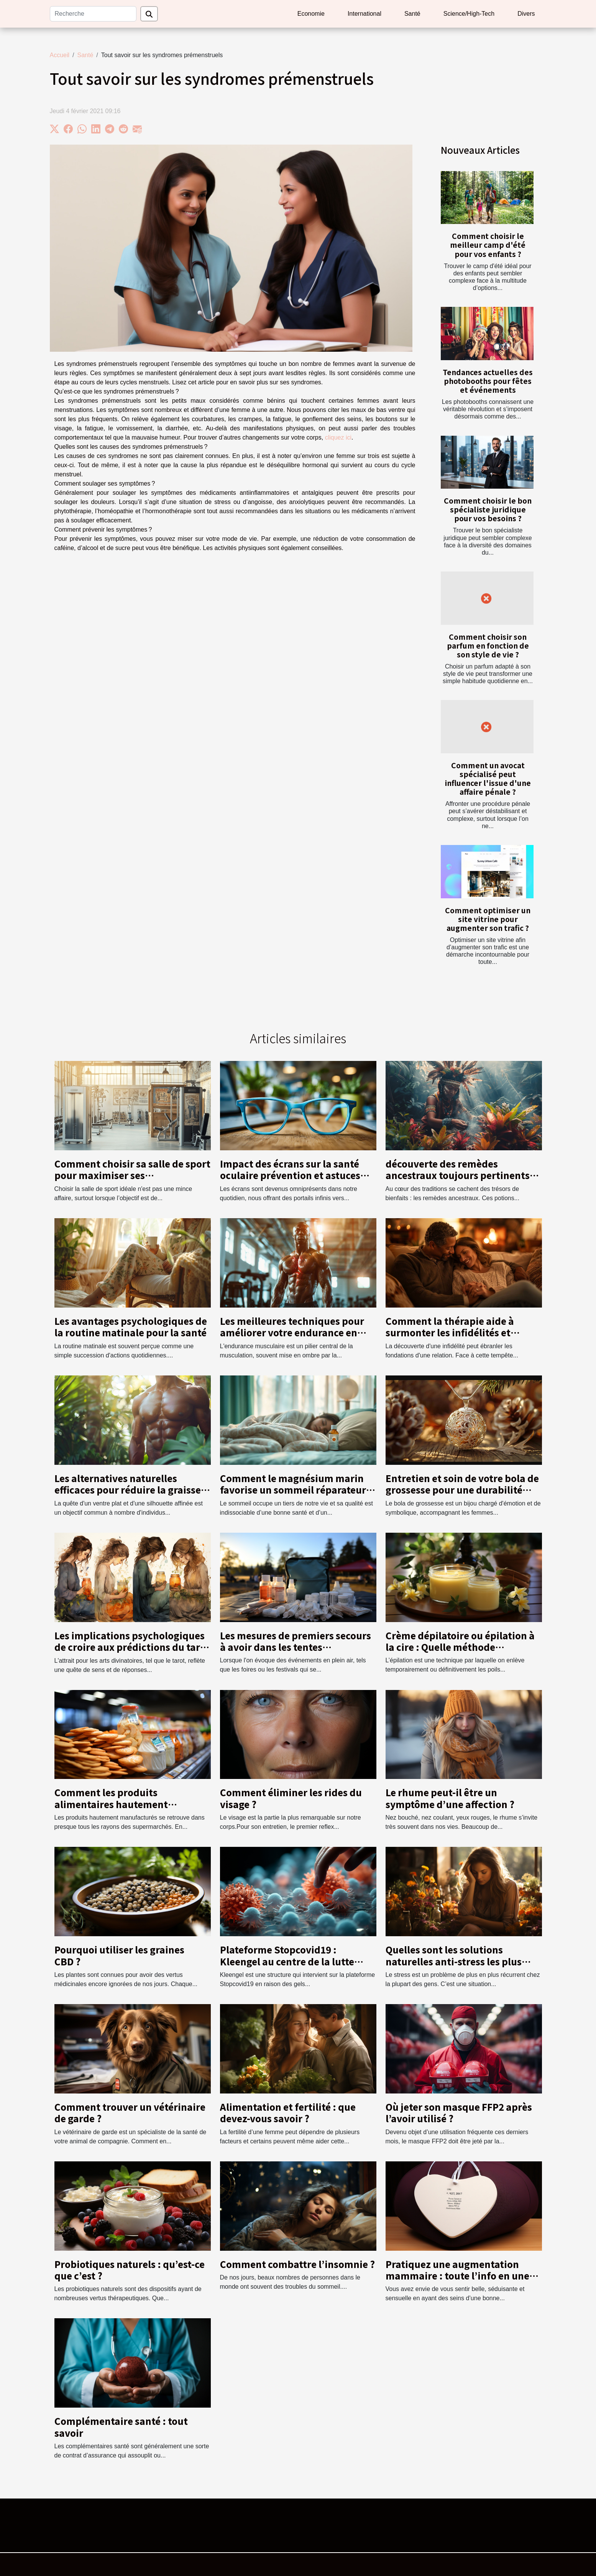 This screenshot has width=596, height=2576. Describe the element at coordinates (287, 1961) in the screenshot. I see `Plateforme Stopcovid19 : Kleengel au centre de la lutte contre le coronavirus` at that location.